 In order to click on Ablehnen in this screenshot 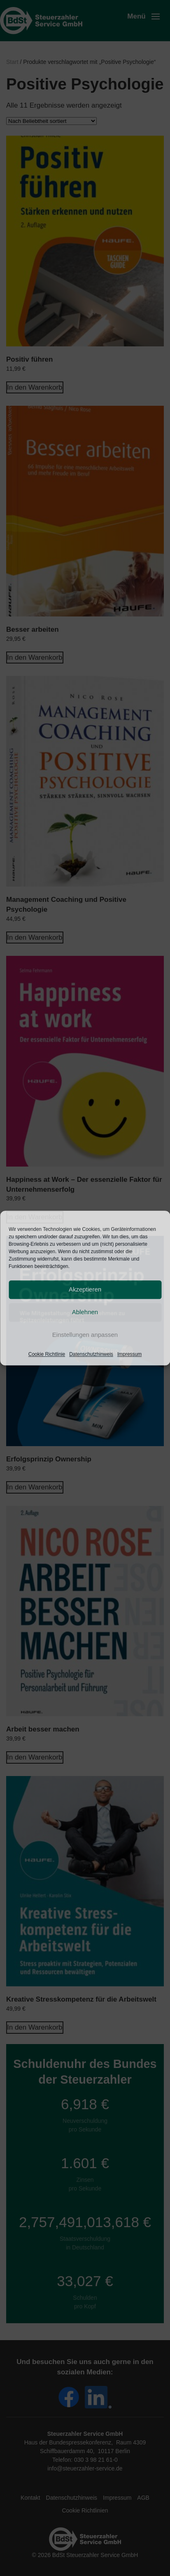, I will do `click(85, 1311)`.